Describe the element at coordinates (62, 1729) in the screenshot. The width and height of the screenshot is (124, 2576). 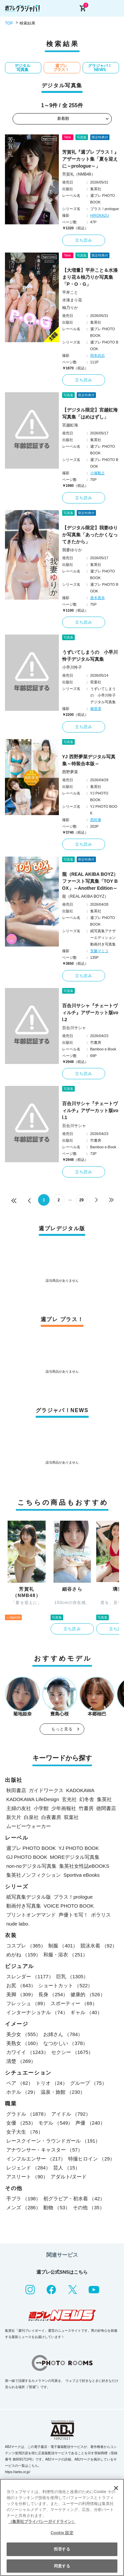
I see `もっと見る` at that location.